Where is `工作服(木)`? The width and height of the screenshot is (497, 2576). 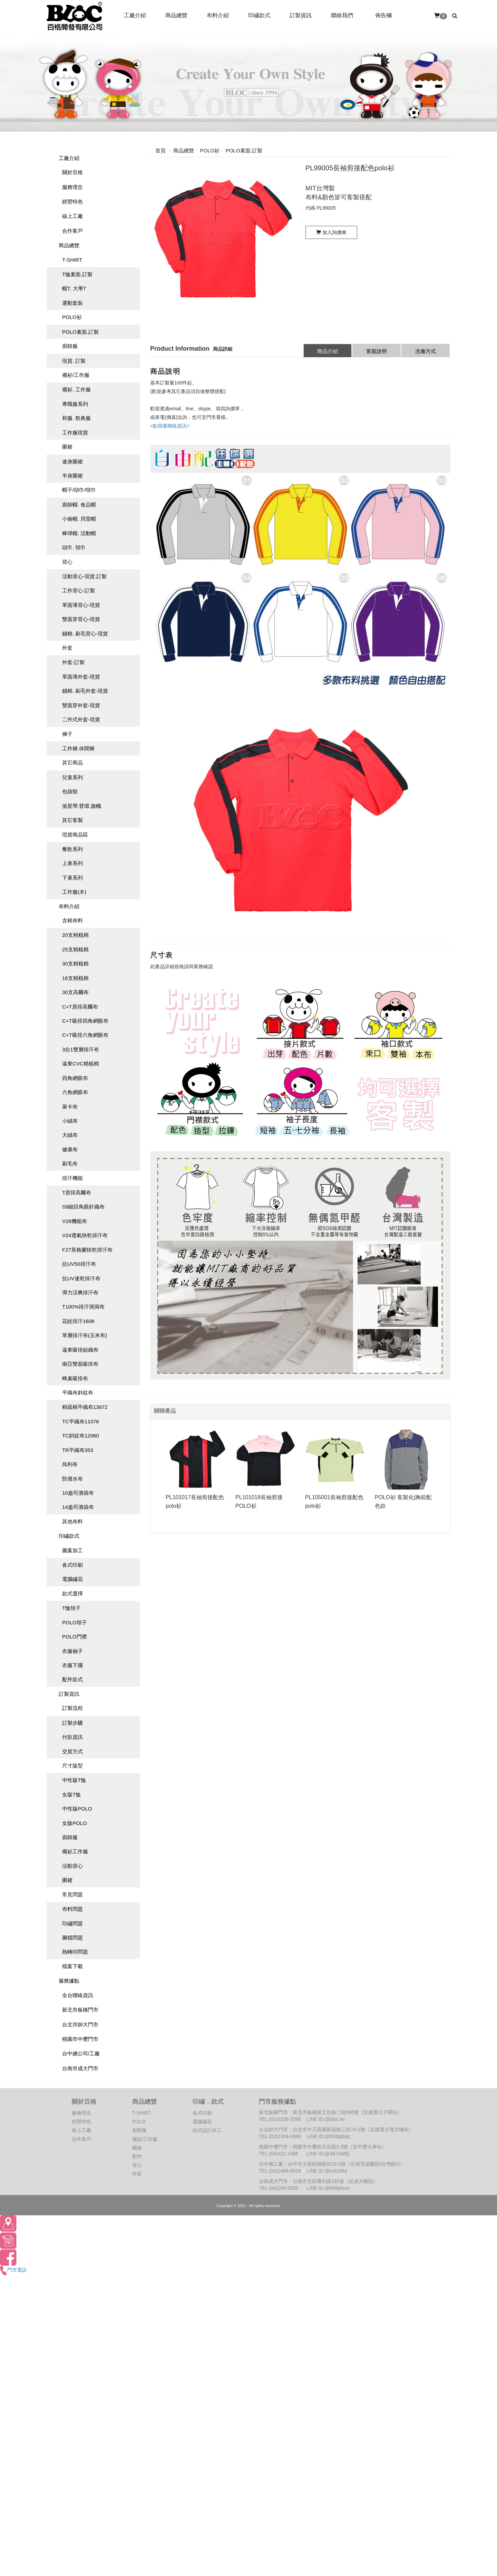 工作服(木) is located at coordinates (74, 892).